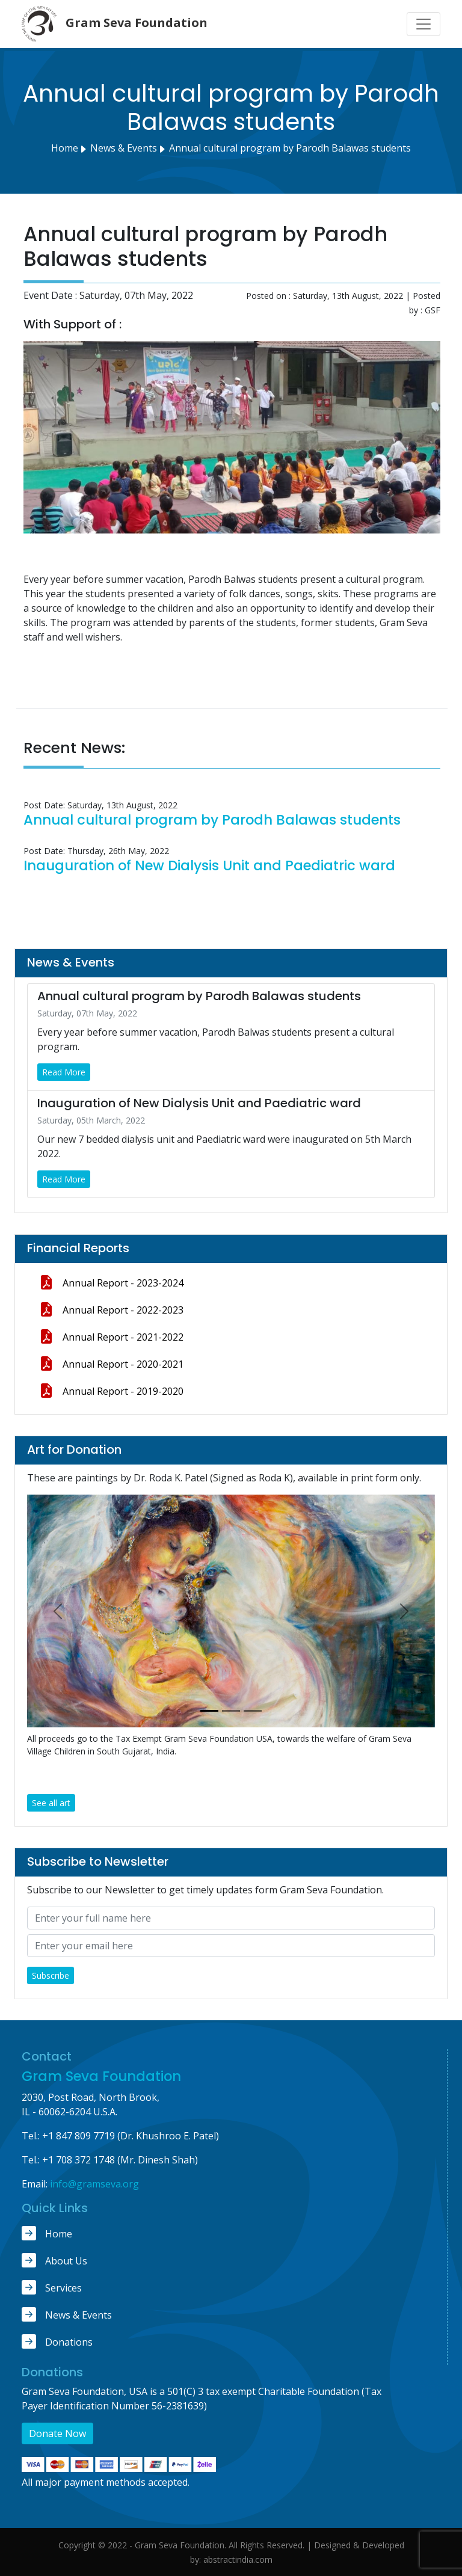  What do you see at coordinates (238, 2559) in the screenshot?
I see `abstractindia.com` at bounding box center [238, 2559].